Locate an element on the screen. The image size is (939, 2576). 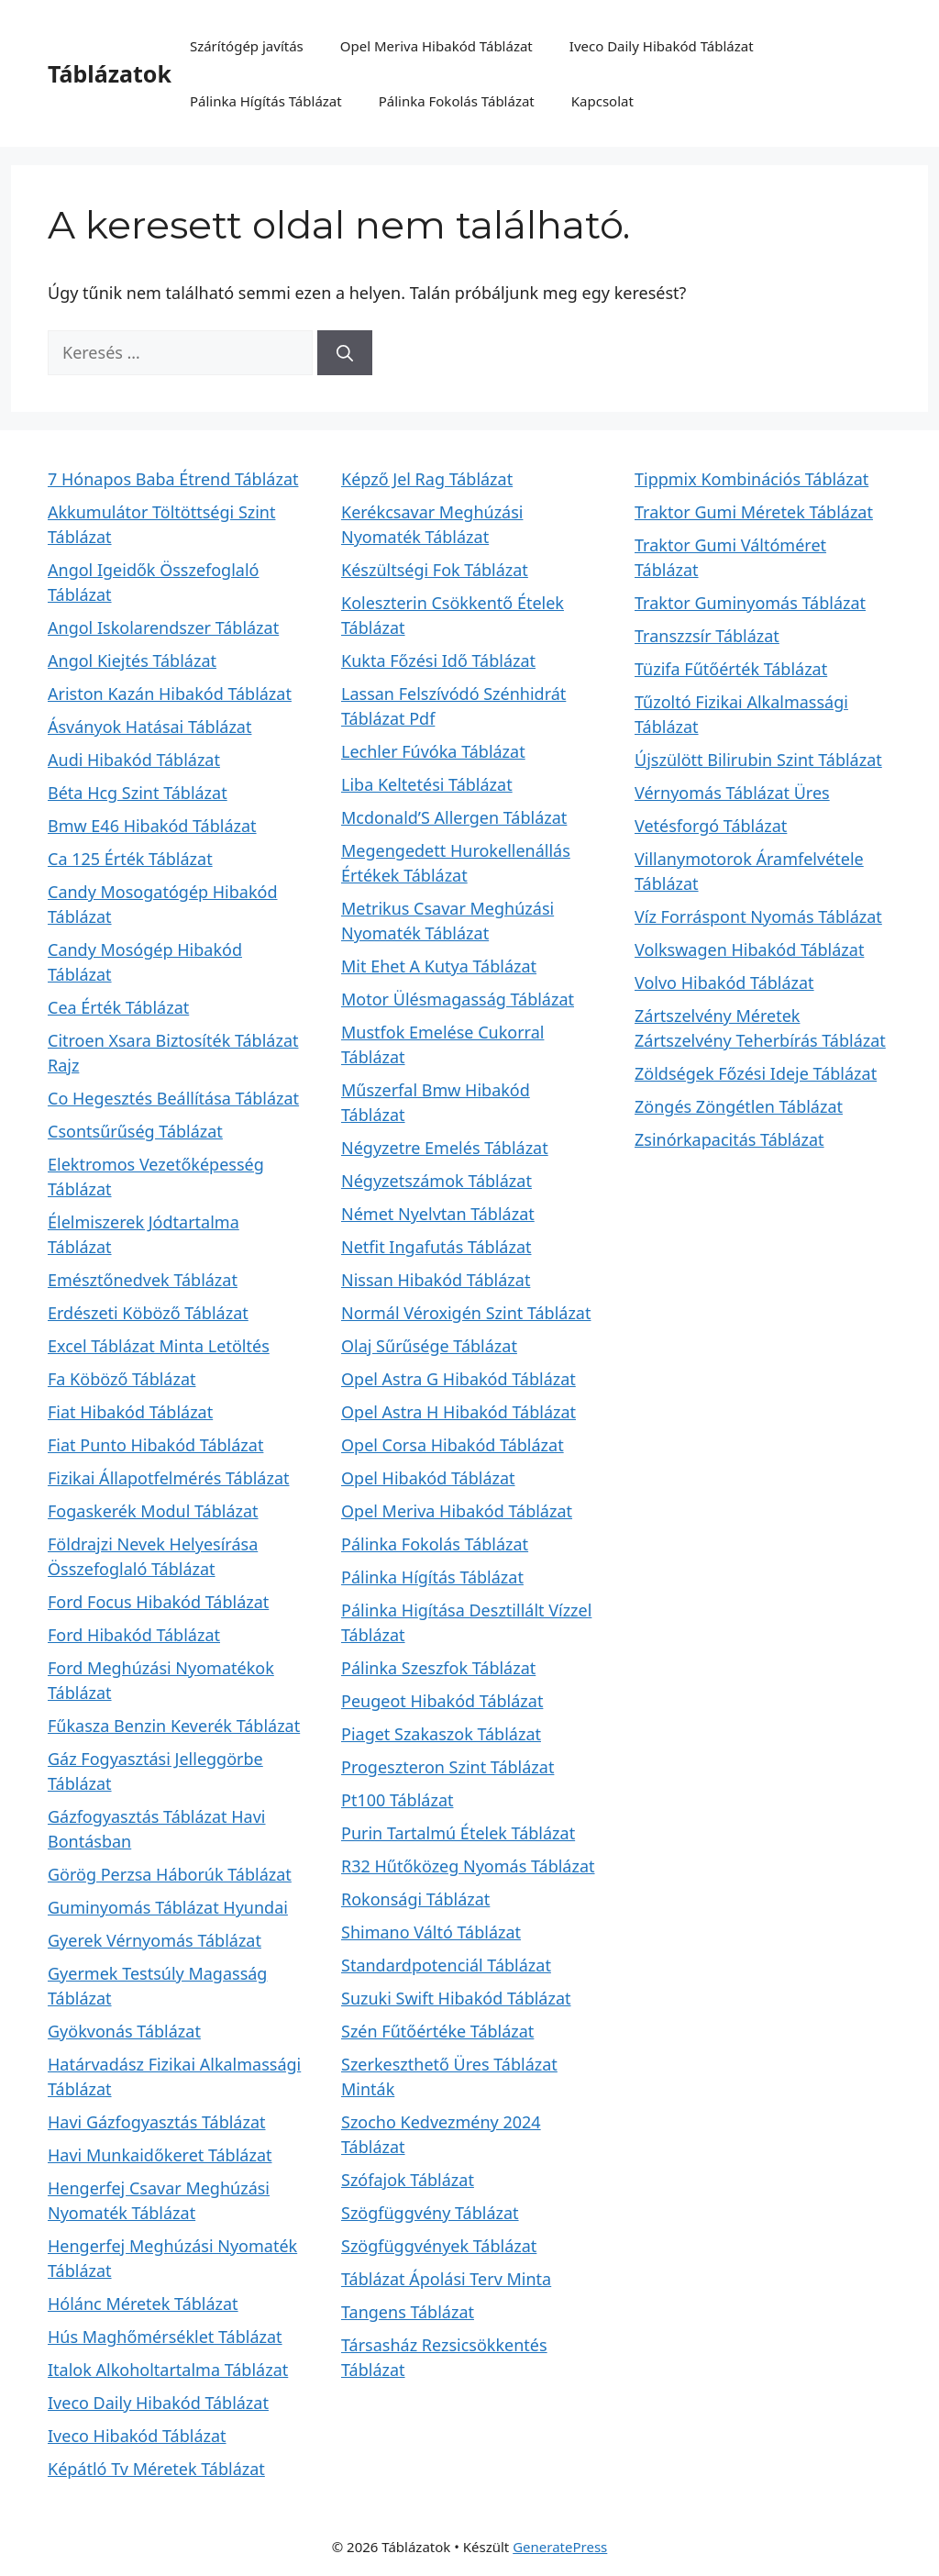
Hólánc Méretek Táblázat is located at coordinates (143, 2304).